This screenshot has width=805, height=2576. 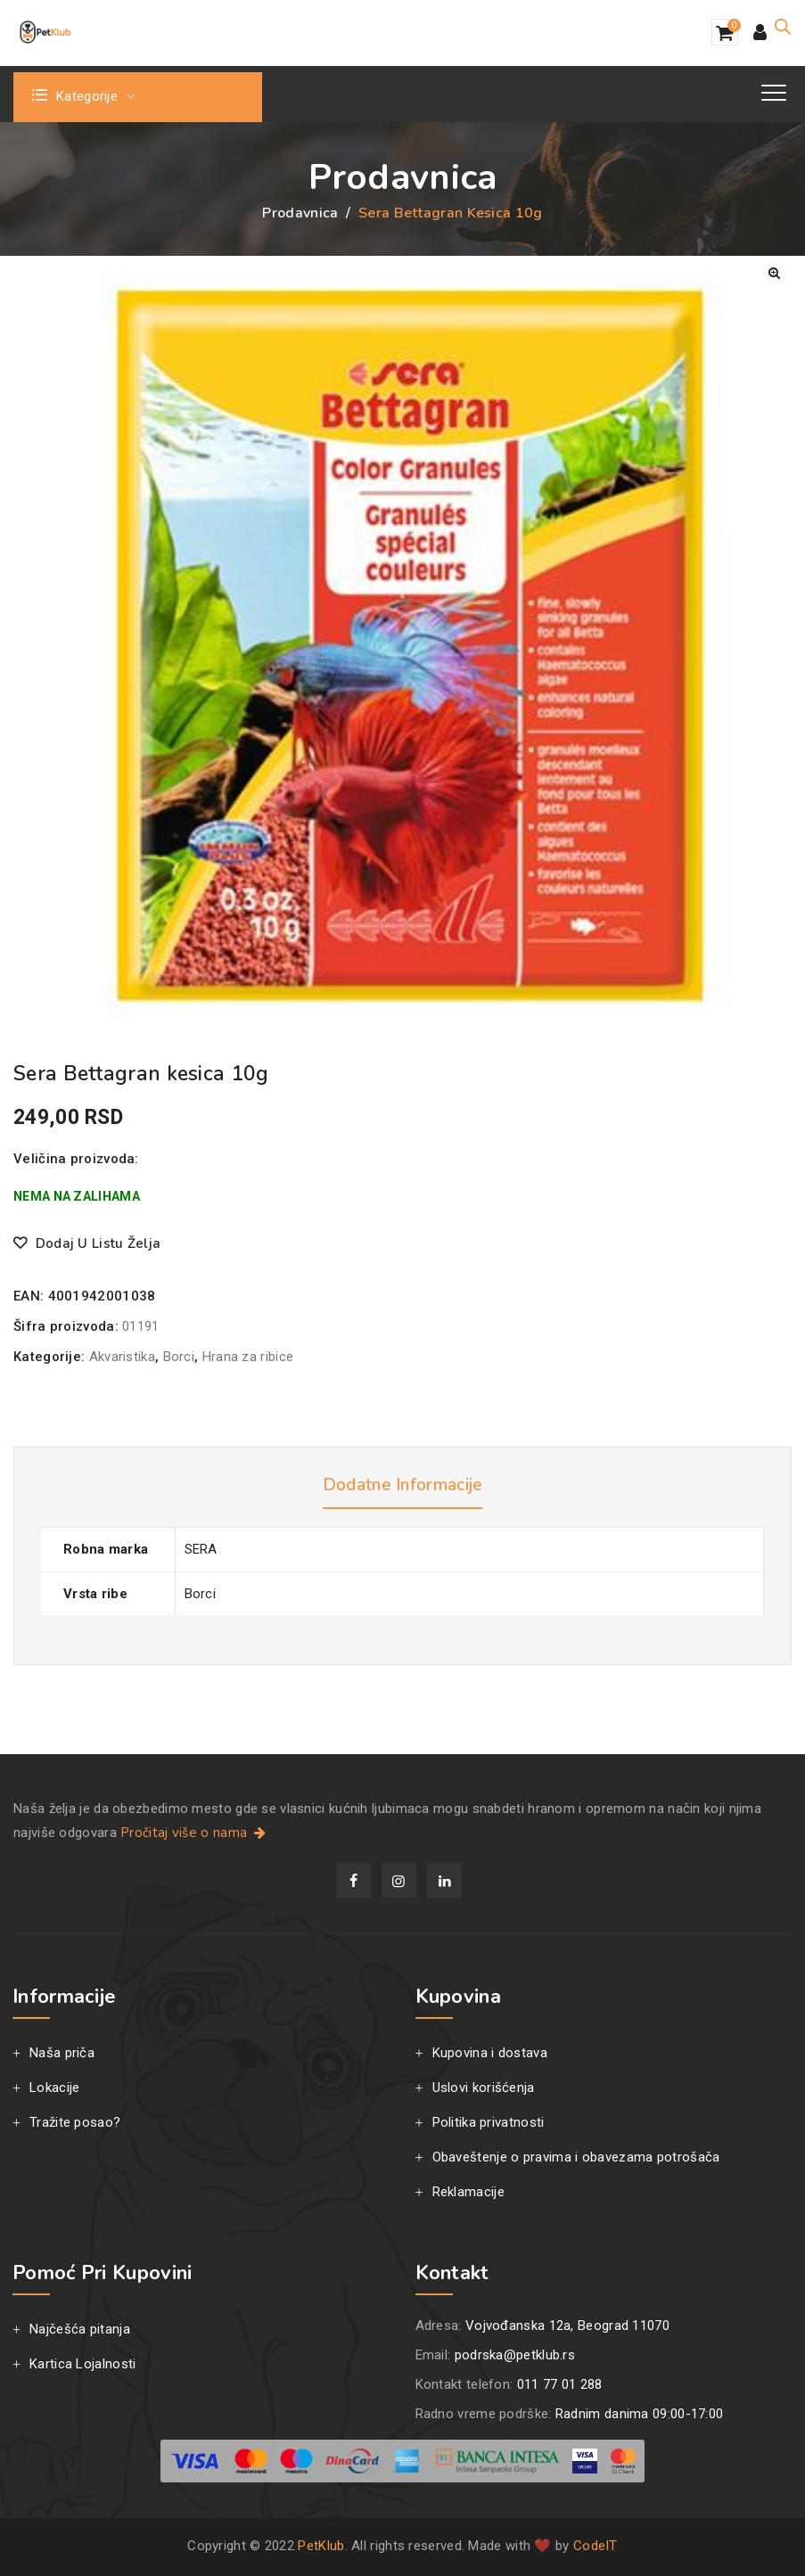 What do you see at coordinates (74, 2122) in the screenshot?
I see `Tražite posao?` at bounding box center [74, 2122].